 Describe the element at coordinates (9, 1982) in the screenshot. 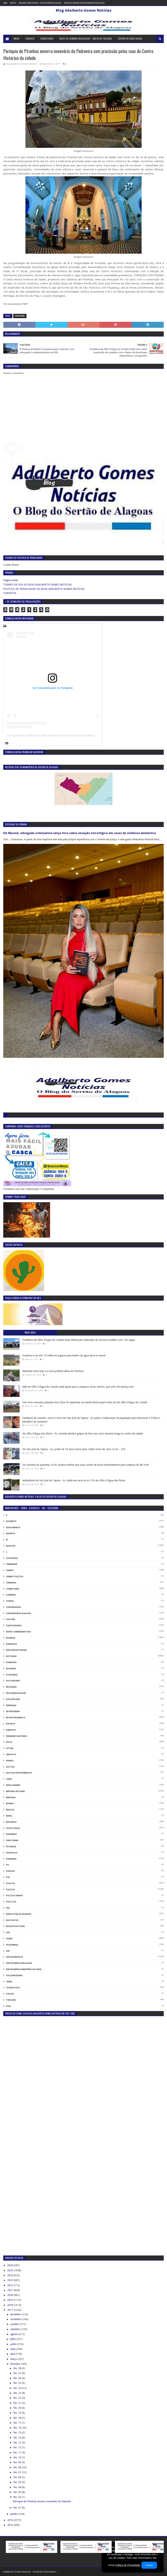

I see `Taxas` at that location.